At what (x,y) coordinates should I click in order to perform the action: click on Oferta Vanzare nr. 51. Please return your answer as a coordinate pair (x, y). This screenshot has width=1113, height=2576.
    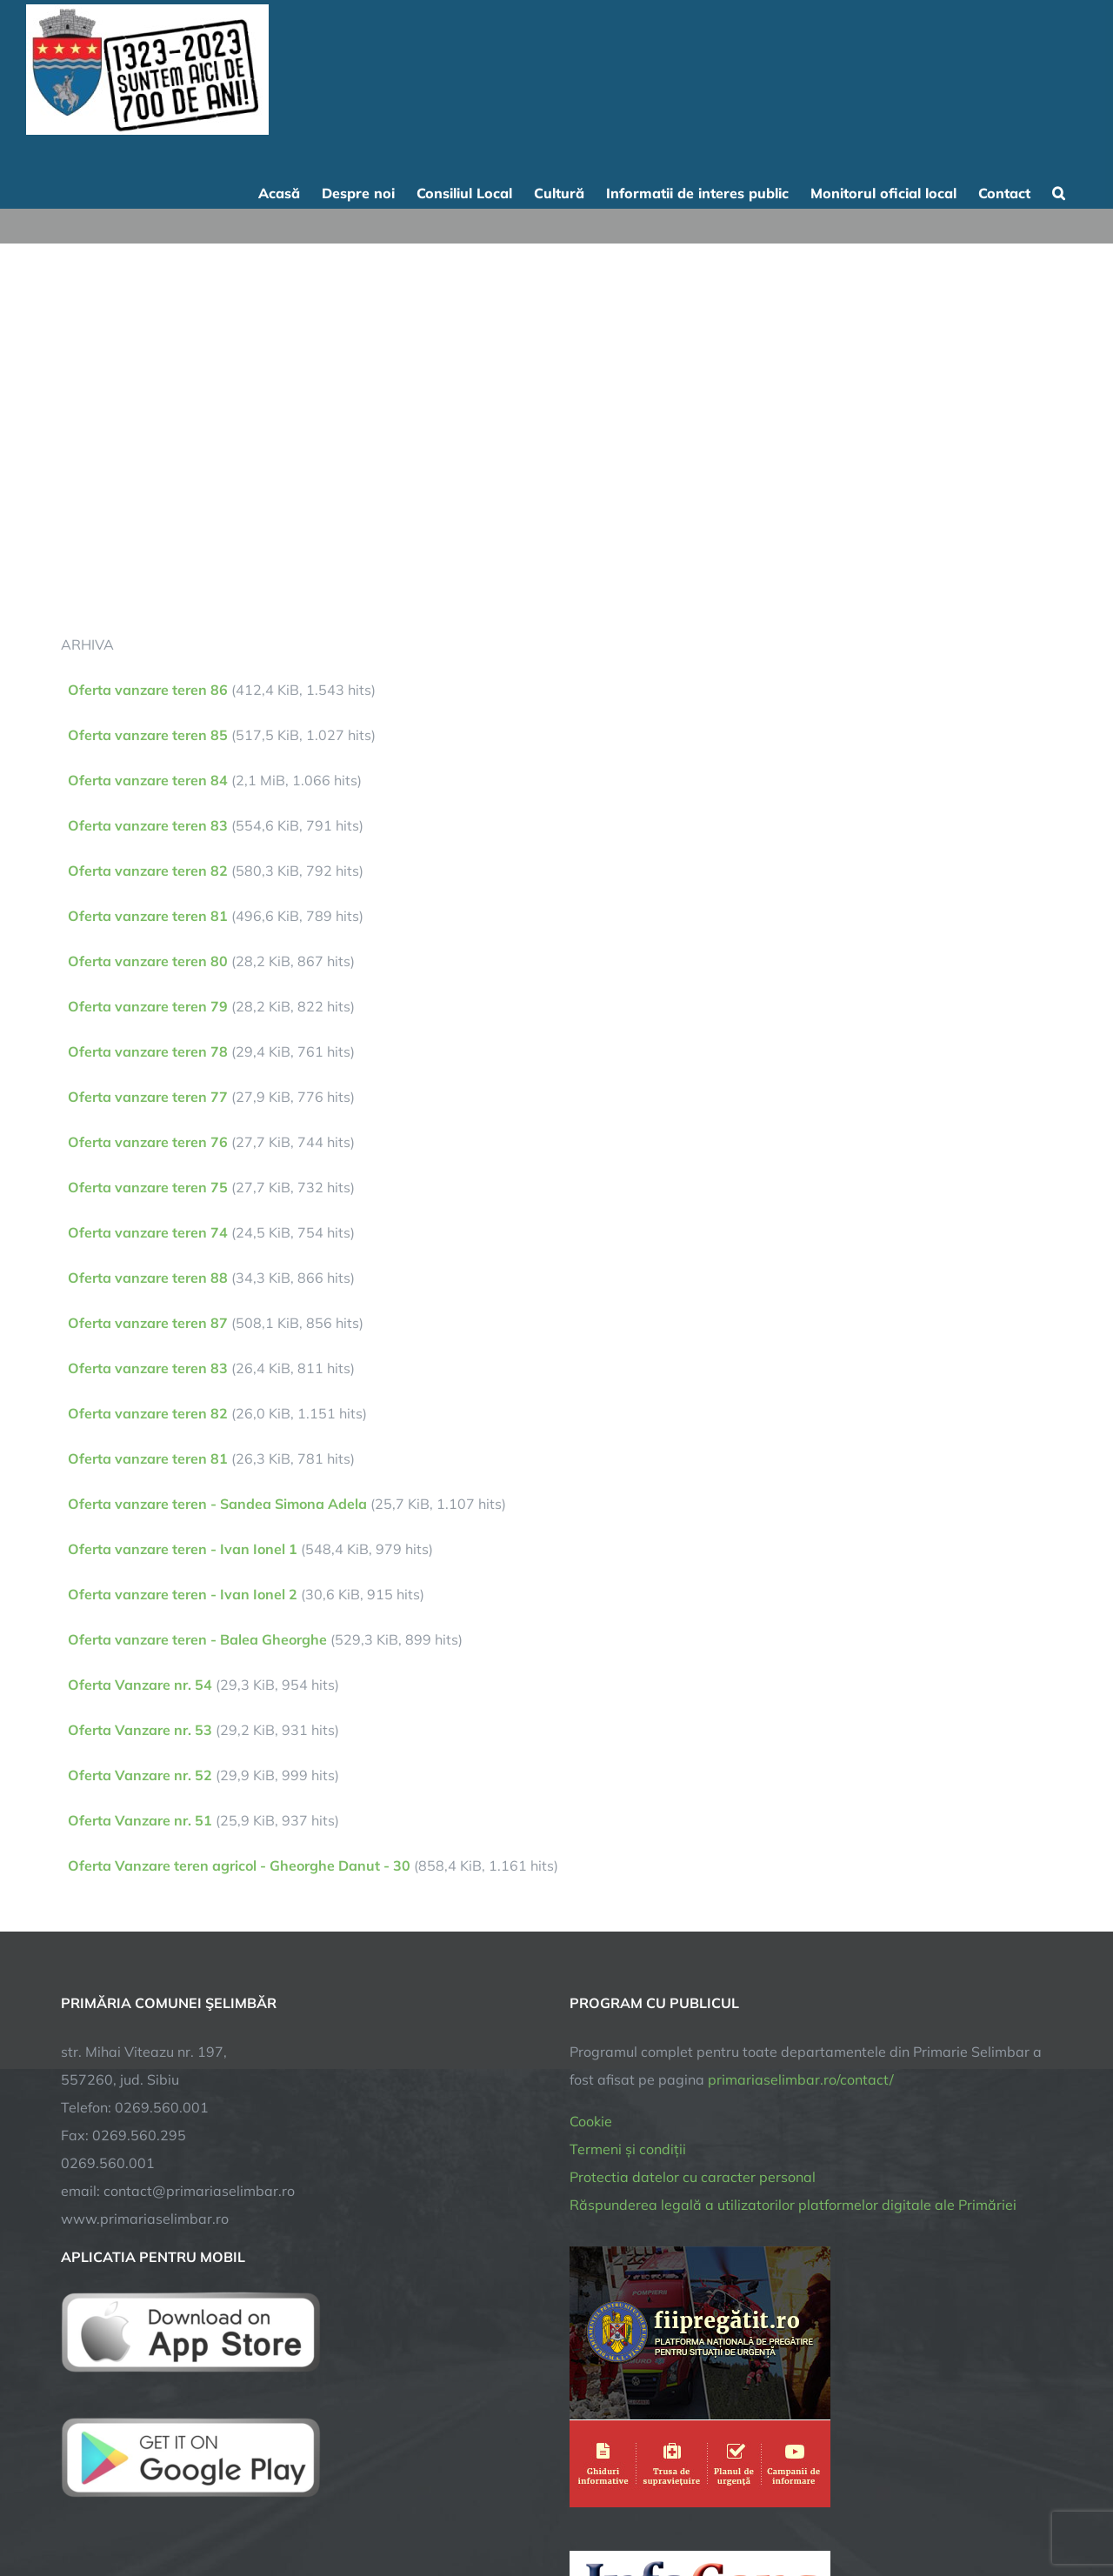
    Looking at the image, I should click on (140, 1820).